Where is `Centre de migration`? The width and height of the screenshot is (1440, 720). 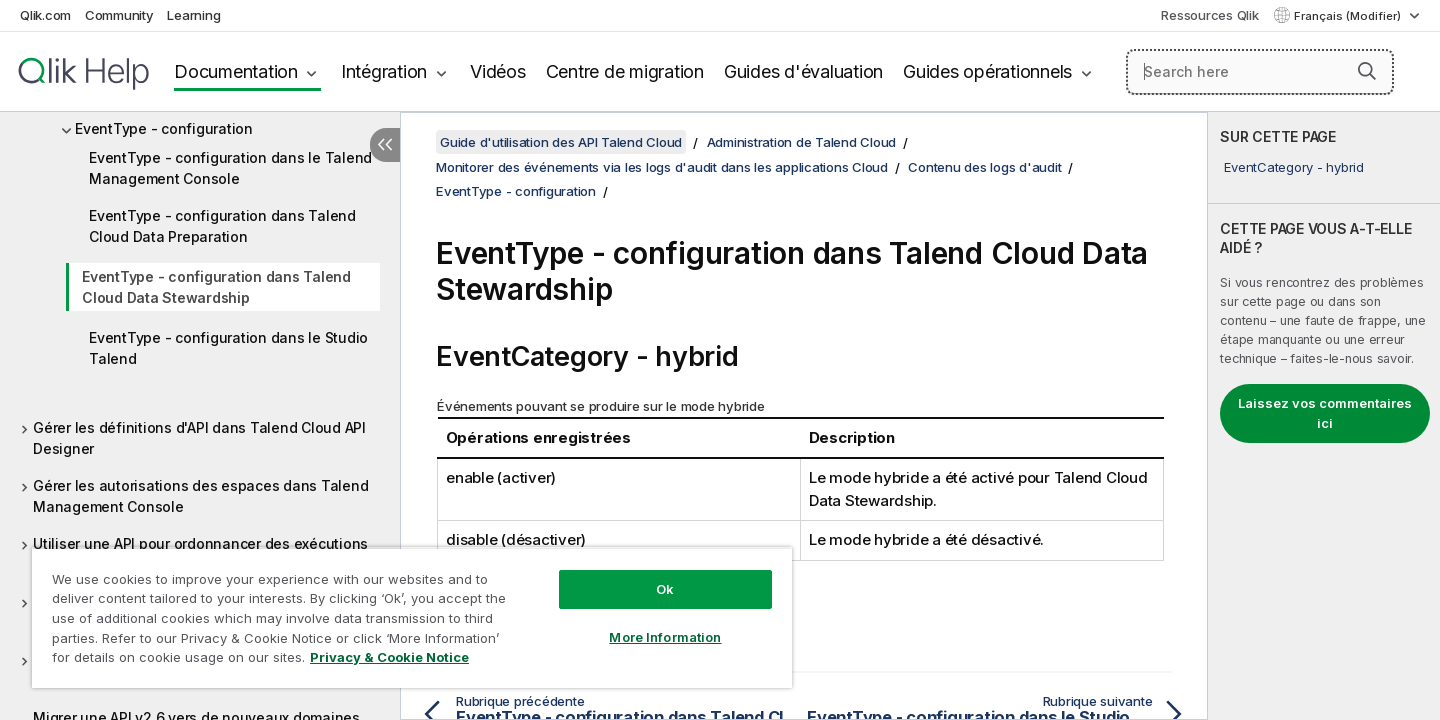 Centre de migration is located at coordinates (625, 71).